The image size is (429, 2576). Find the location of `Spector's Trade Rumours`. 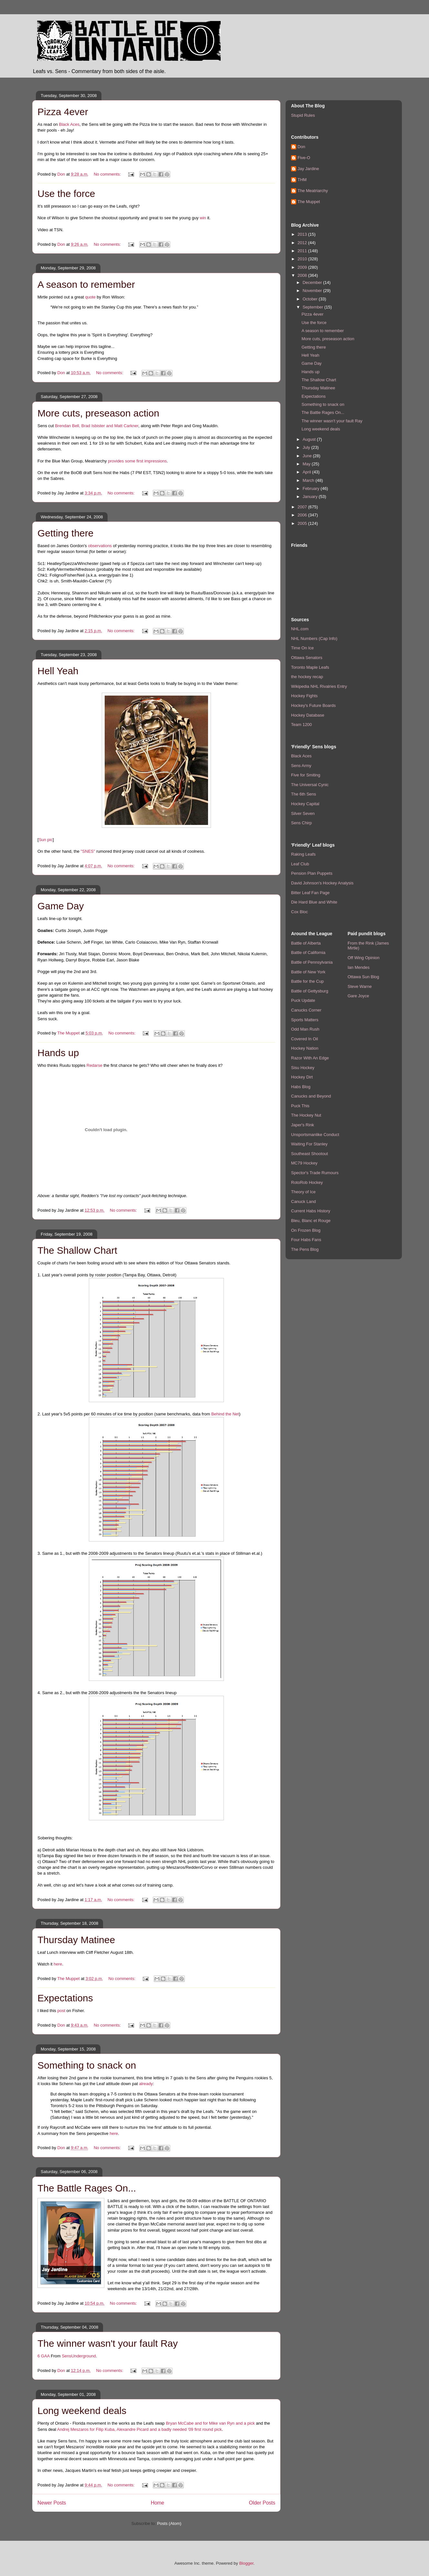

Spector's Trade Rumours is located at coordinates (315, 1172).